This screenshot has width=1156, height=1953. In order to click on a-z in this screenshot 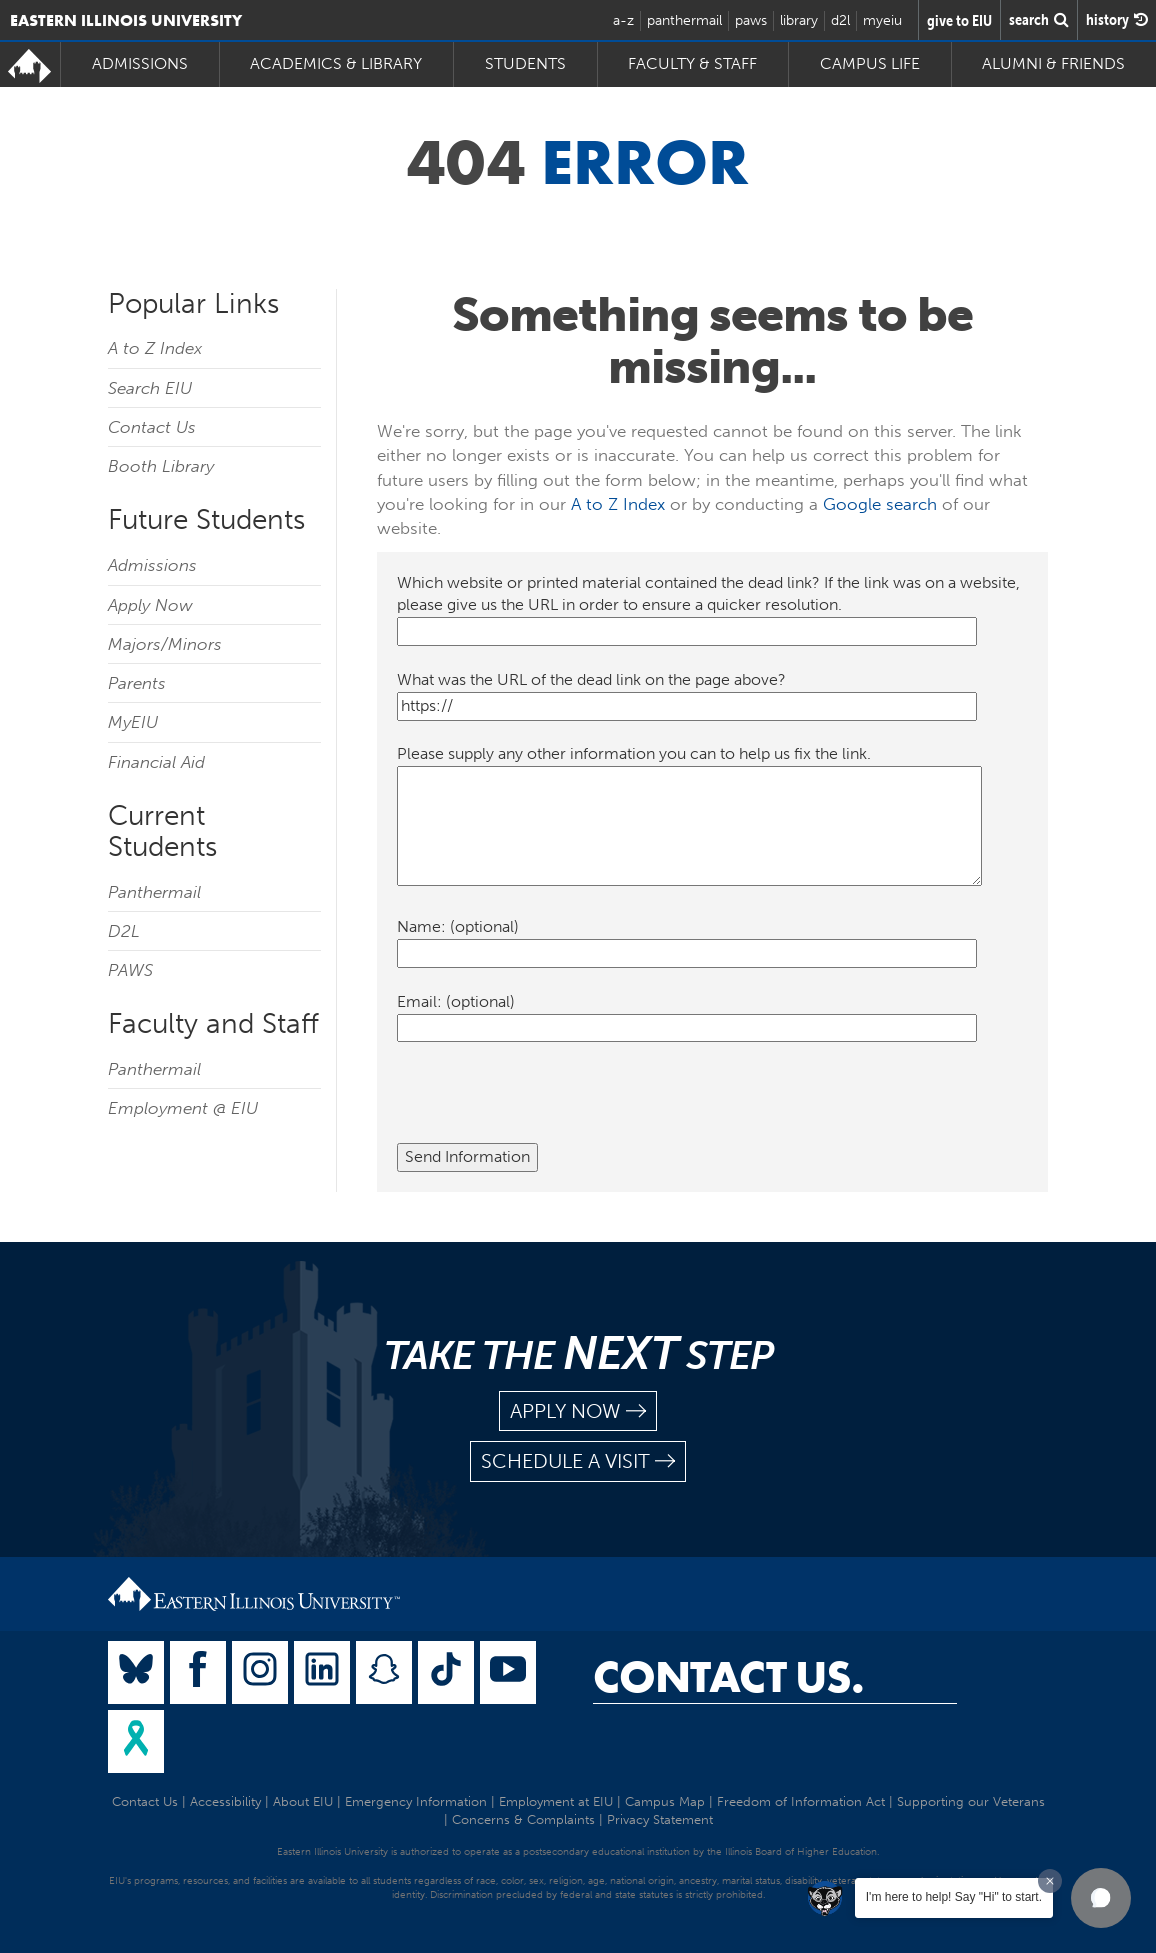, I will do `click(623, 20)`.